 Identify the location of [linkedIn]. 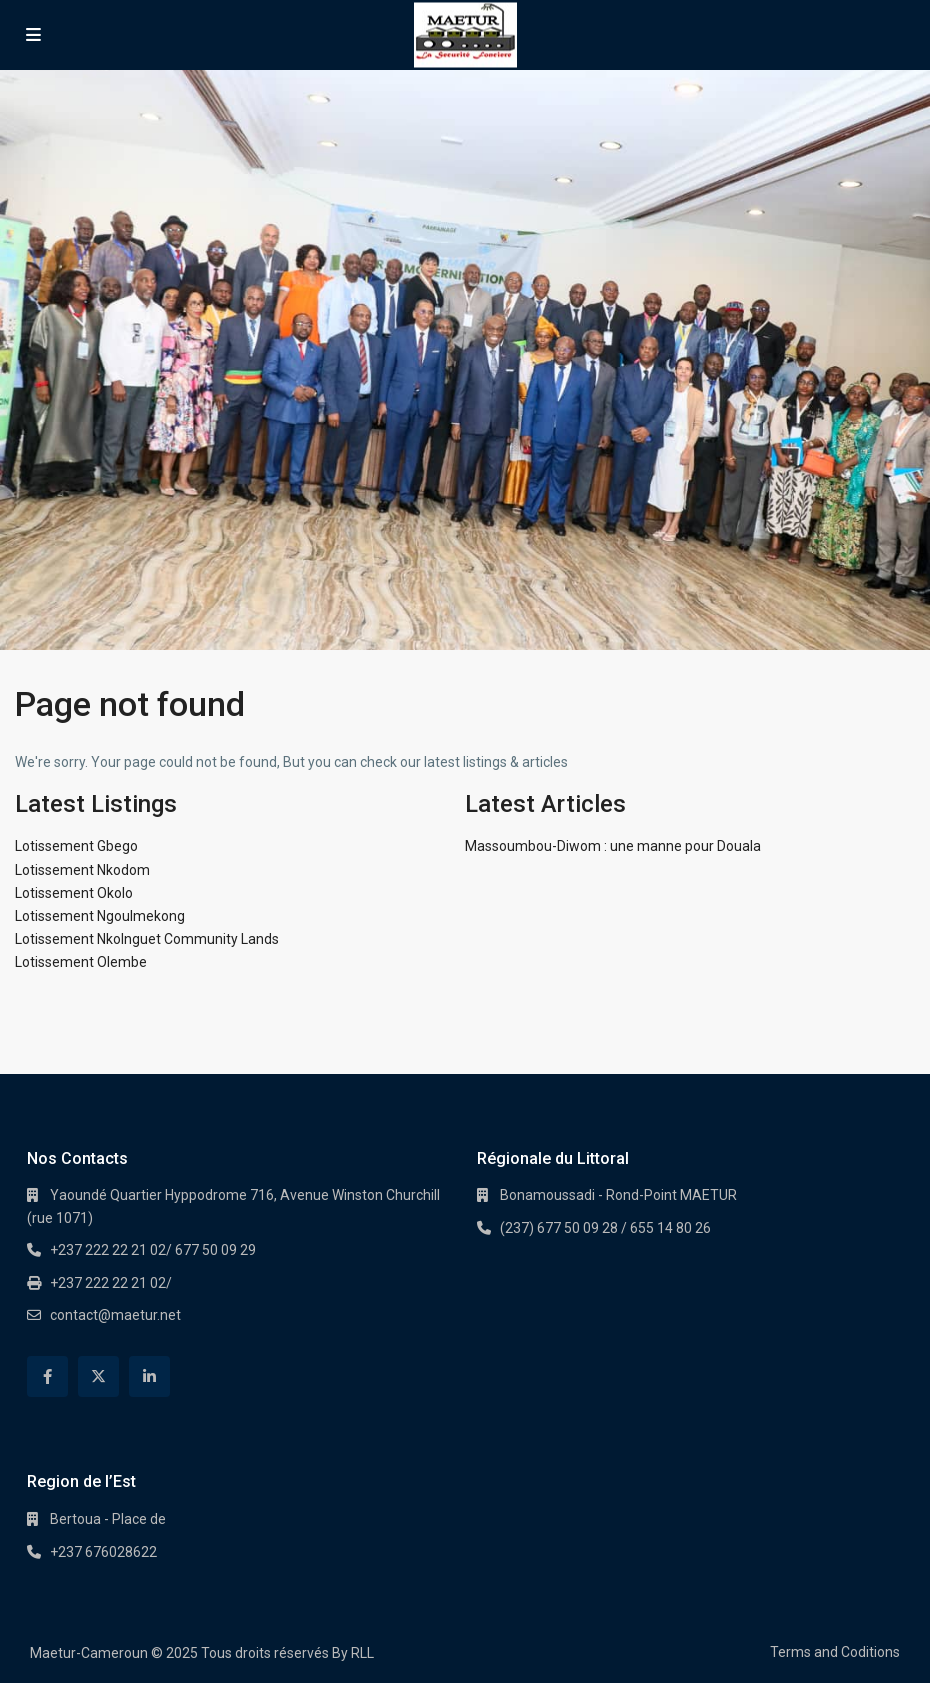
(149, 1376).